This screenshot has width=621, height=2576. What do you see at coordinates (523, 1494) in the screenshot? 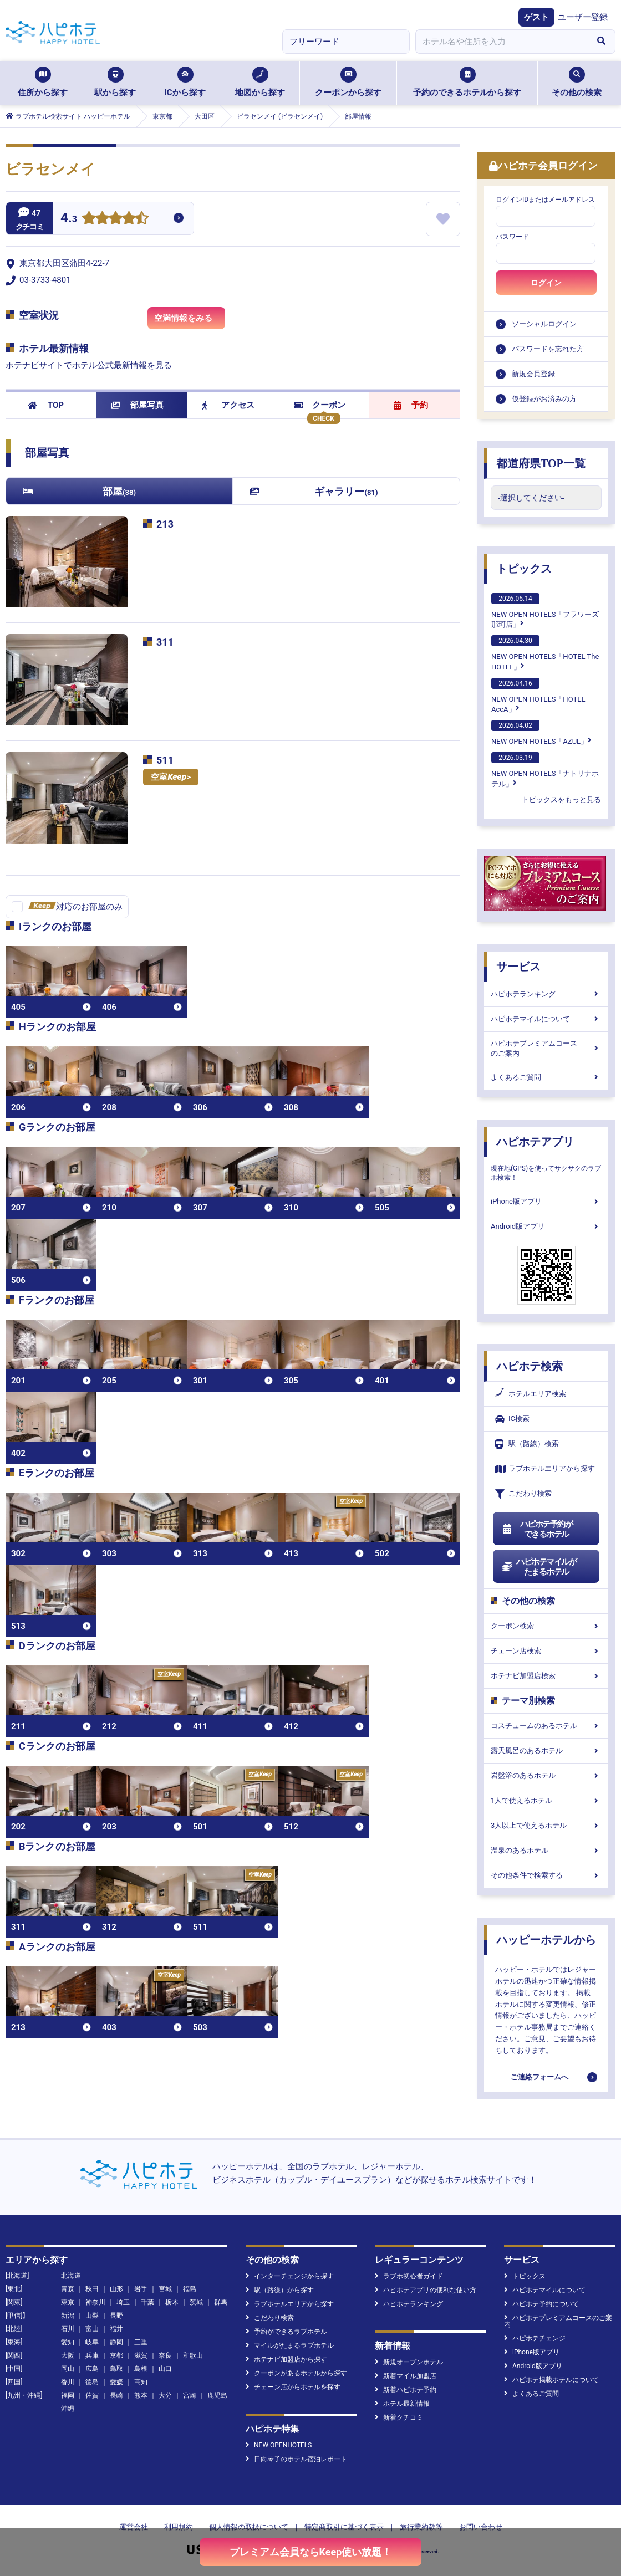
I see `こだわり検索` at bounding box center [523, 1494].